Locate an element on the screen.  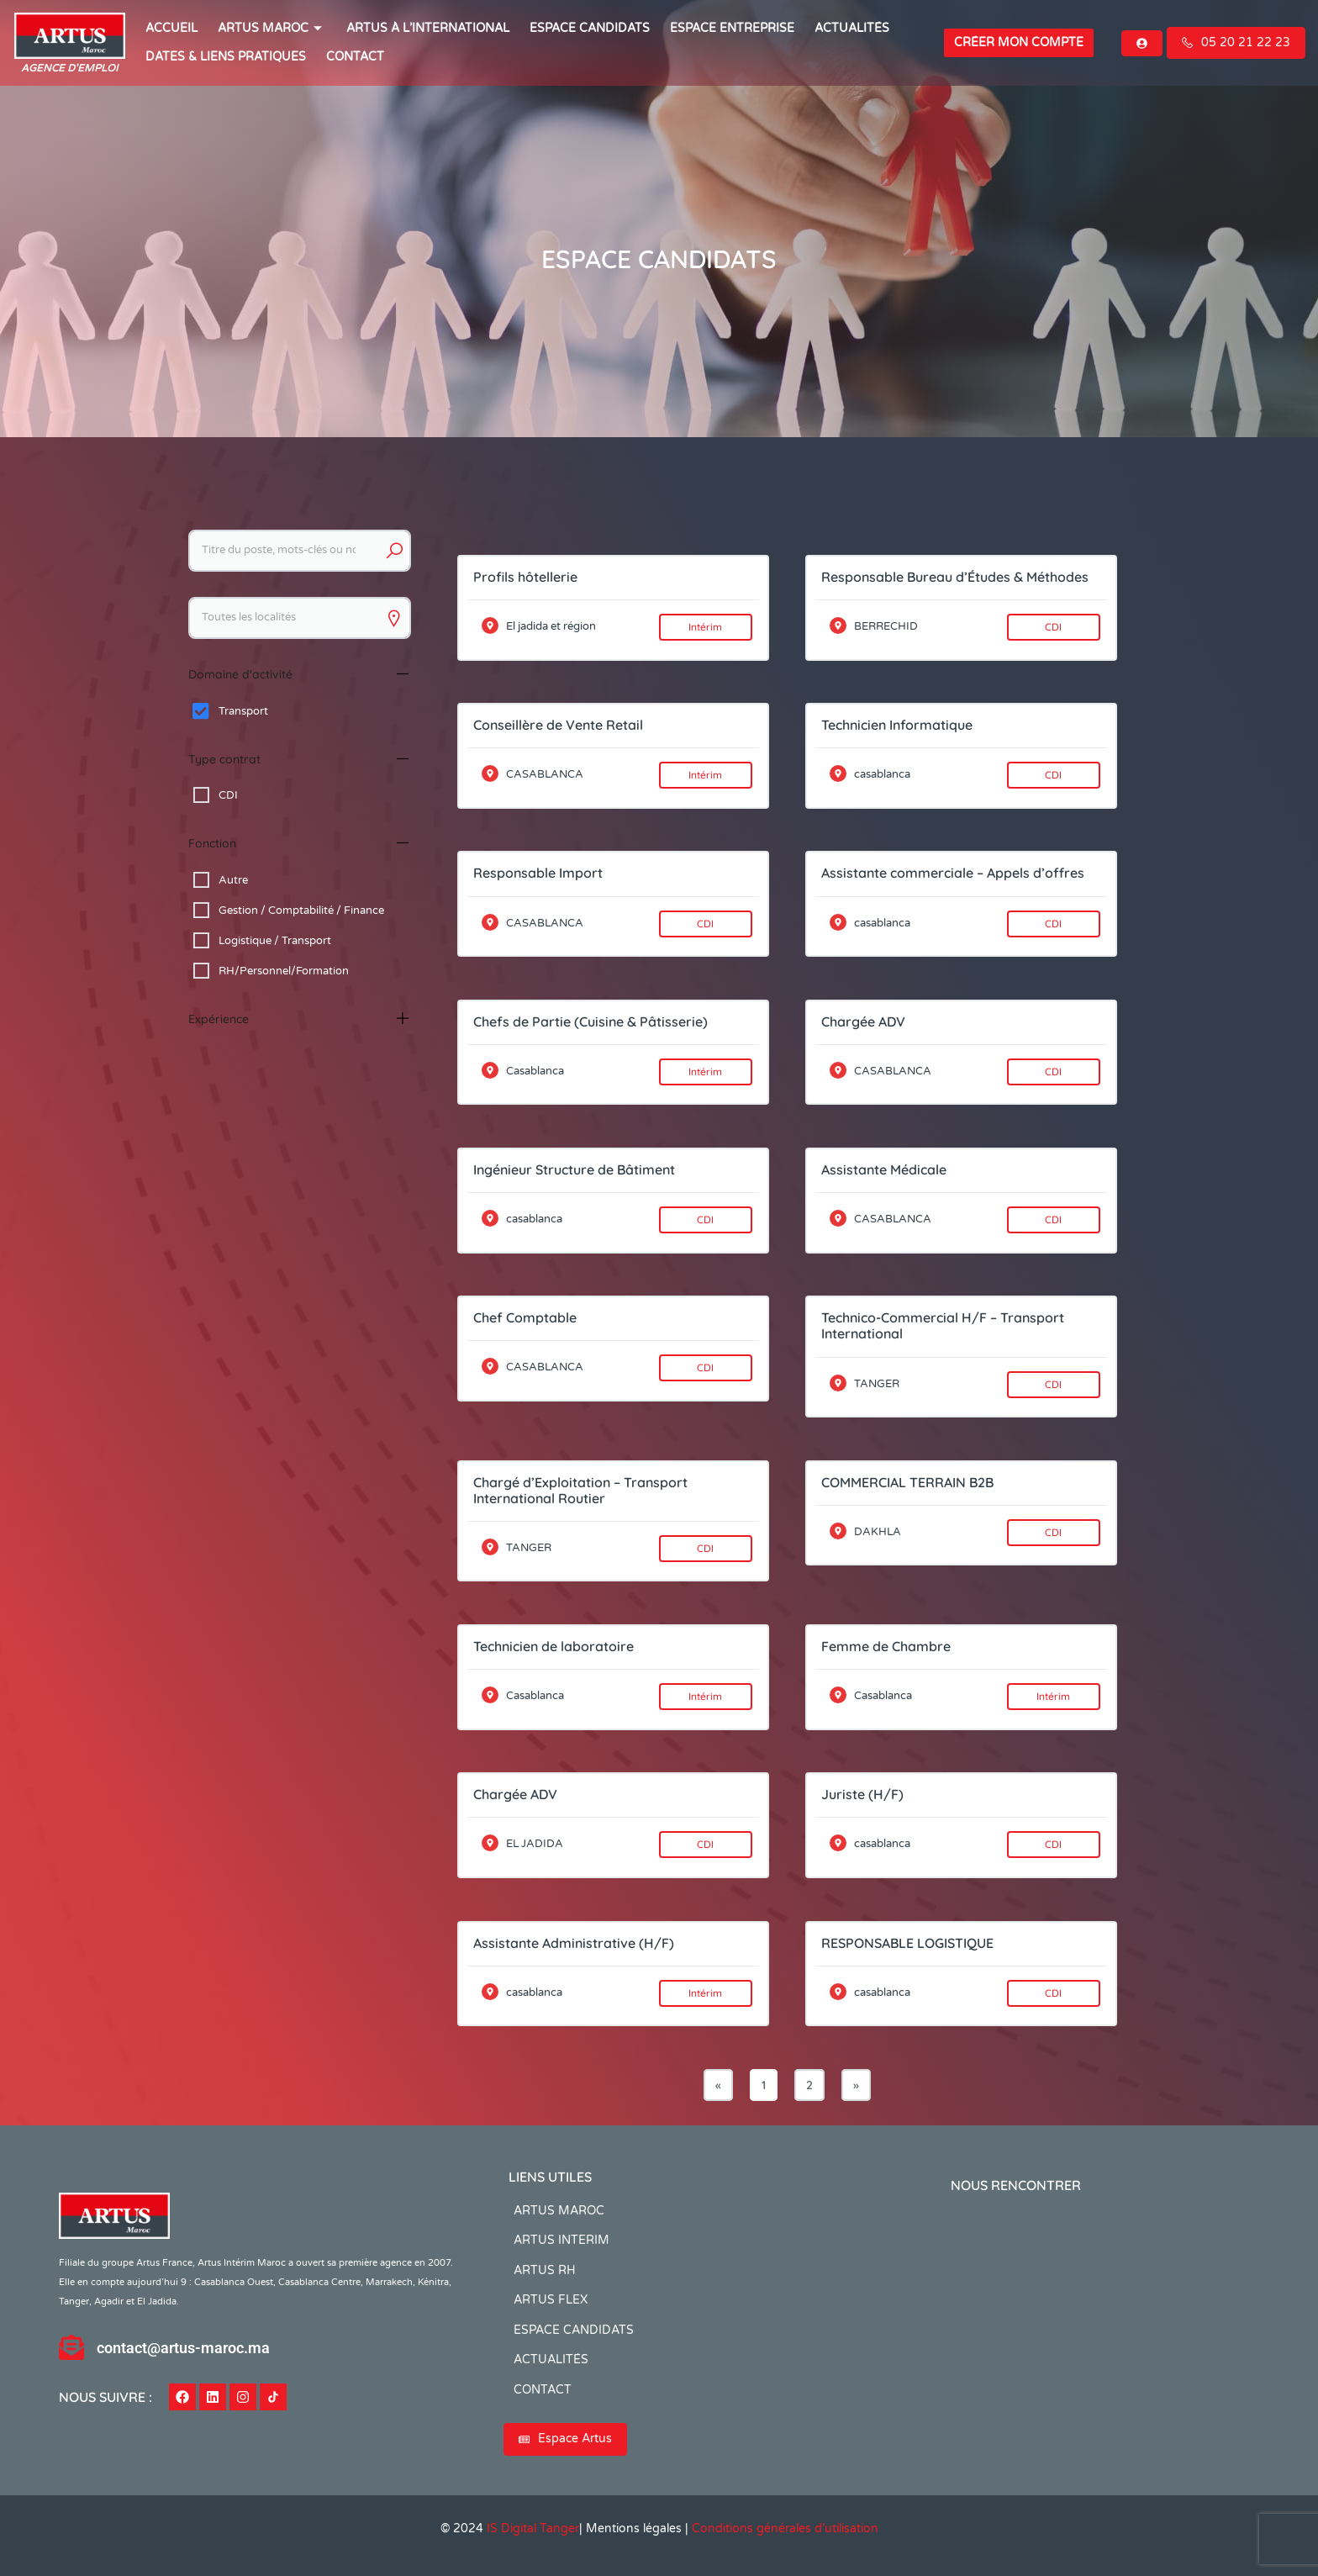
Technicien de laboratoire is located at coordinates (553, 1646).